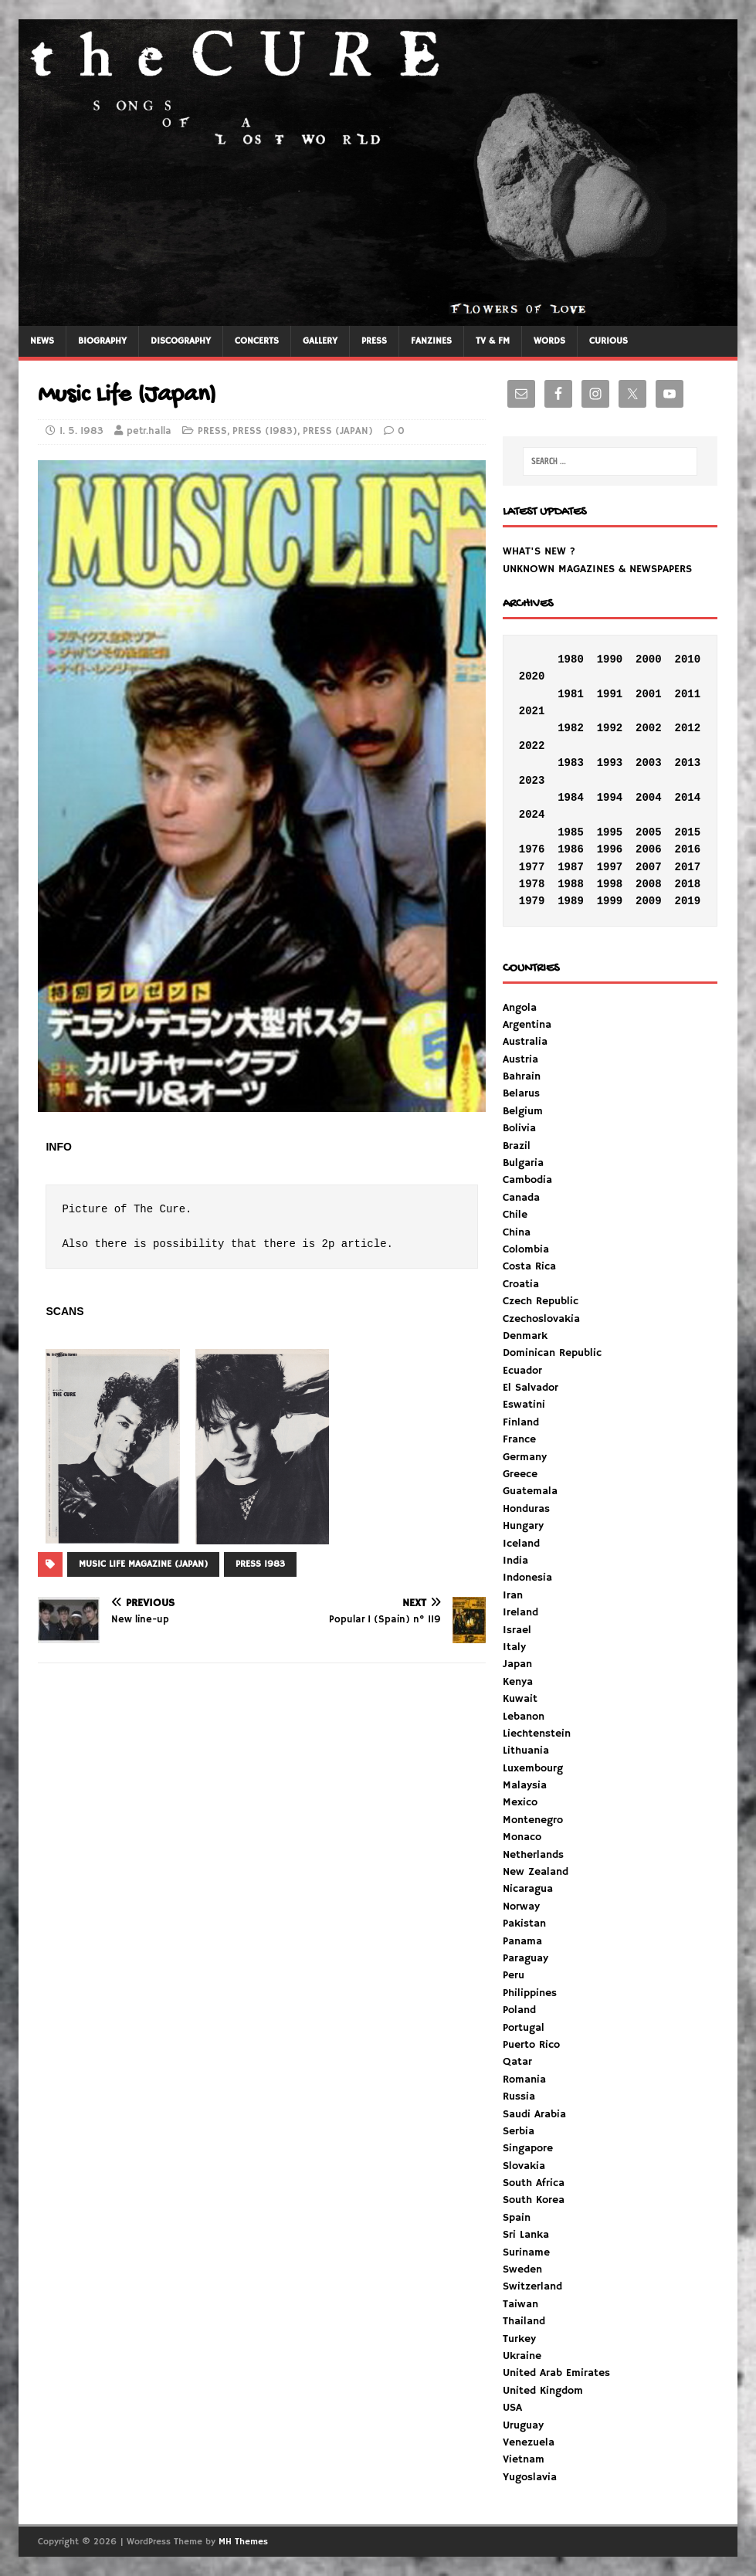 The width and height of the screenshot is (756, 2576). I want to click on DISCOGRAPHY, so click(181, 341).